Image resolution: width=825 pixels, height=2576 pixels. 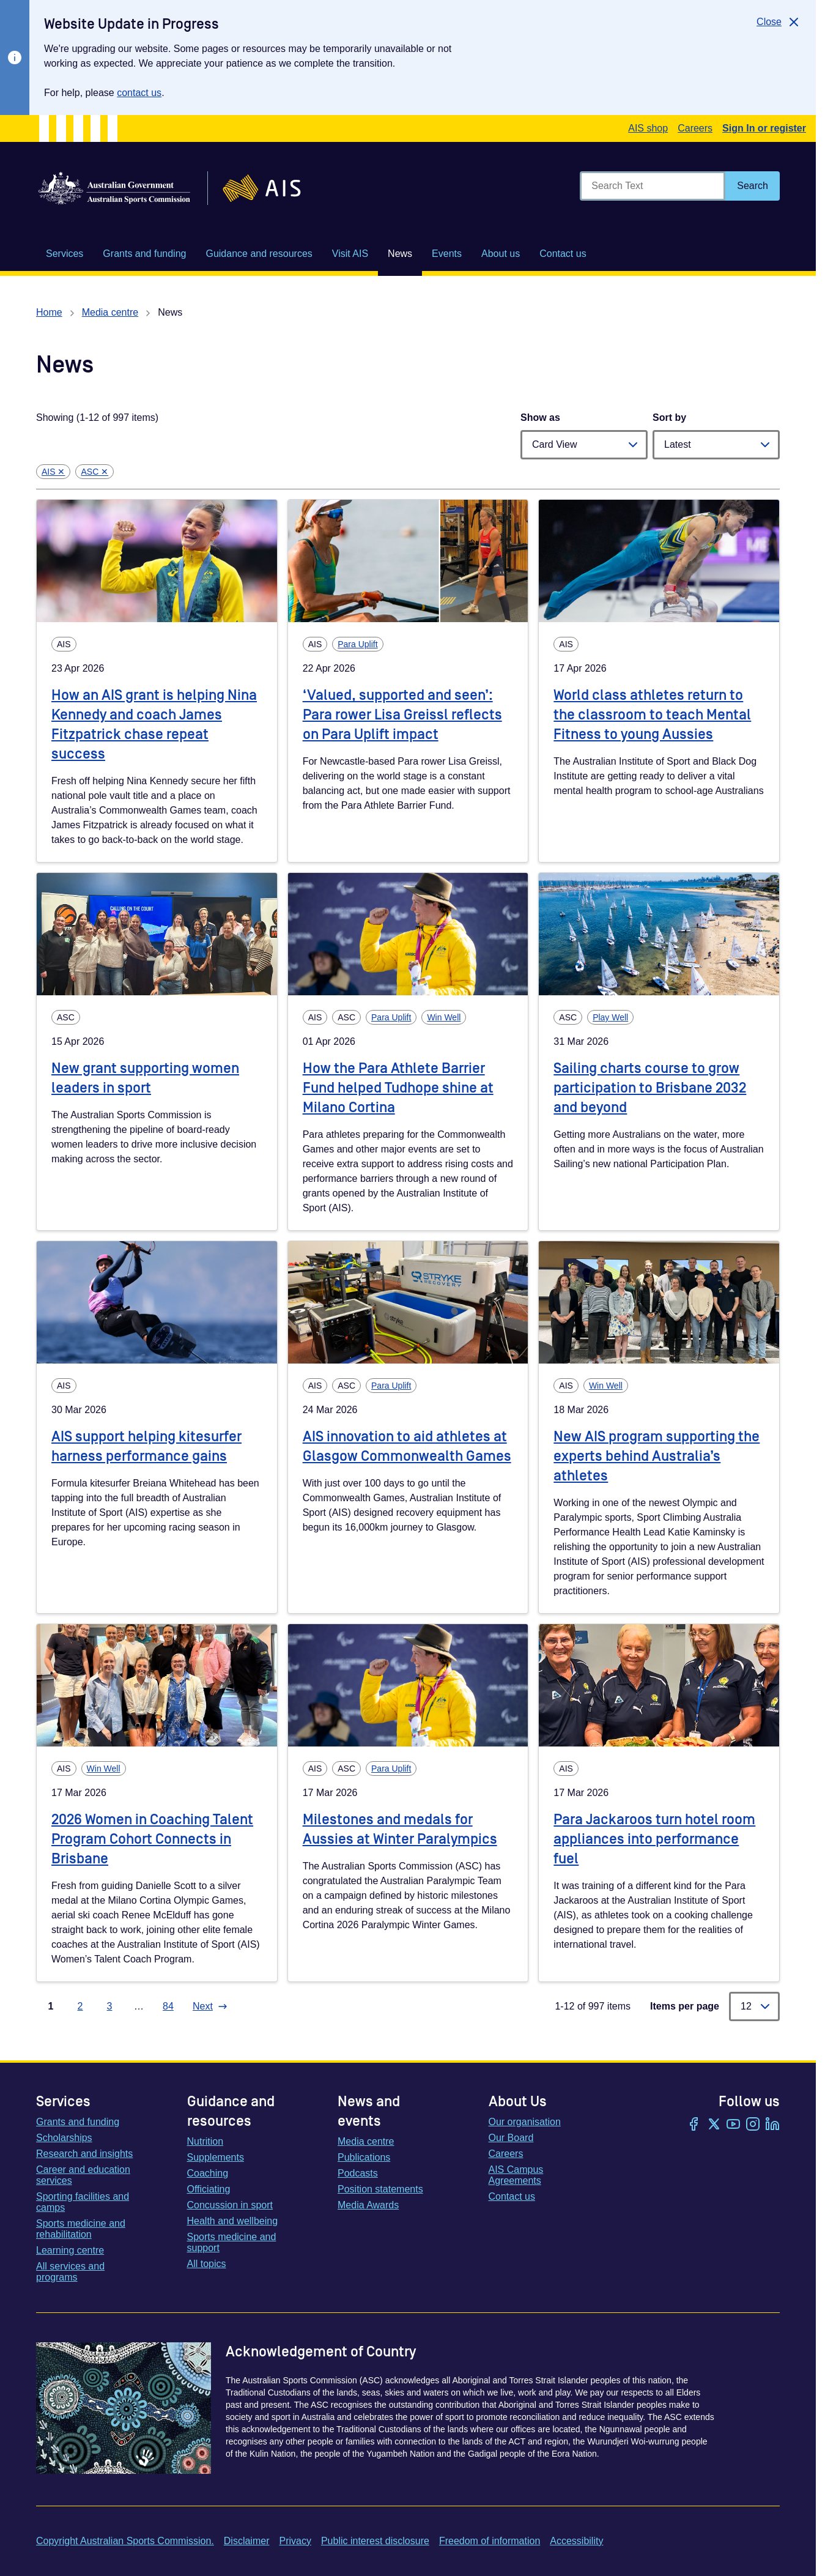 I want to click on 1 [Go to page 1], so click(x=51, y=2006).